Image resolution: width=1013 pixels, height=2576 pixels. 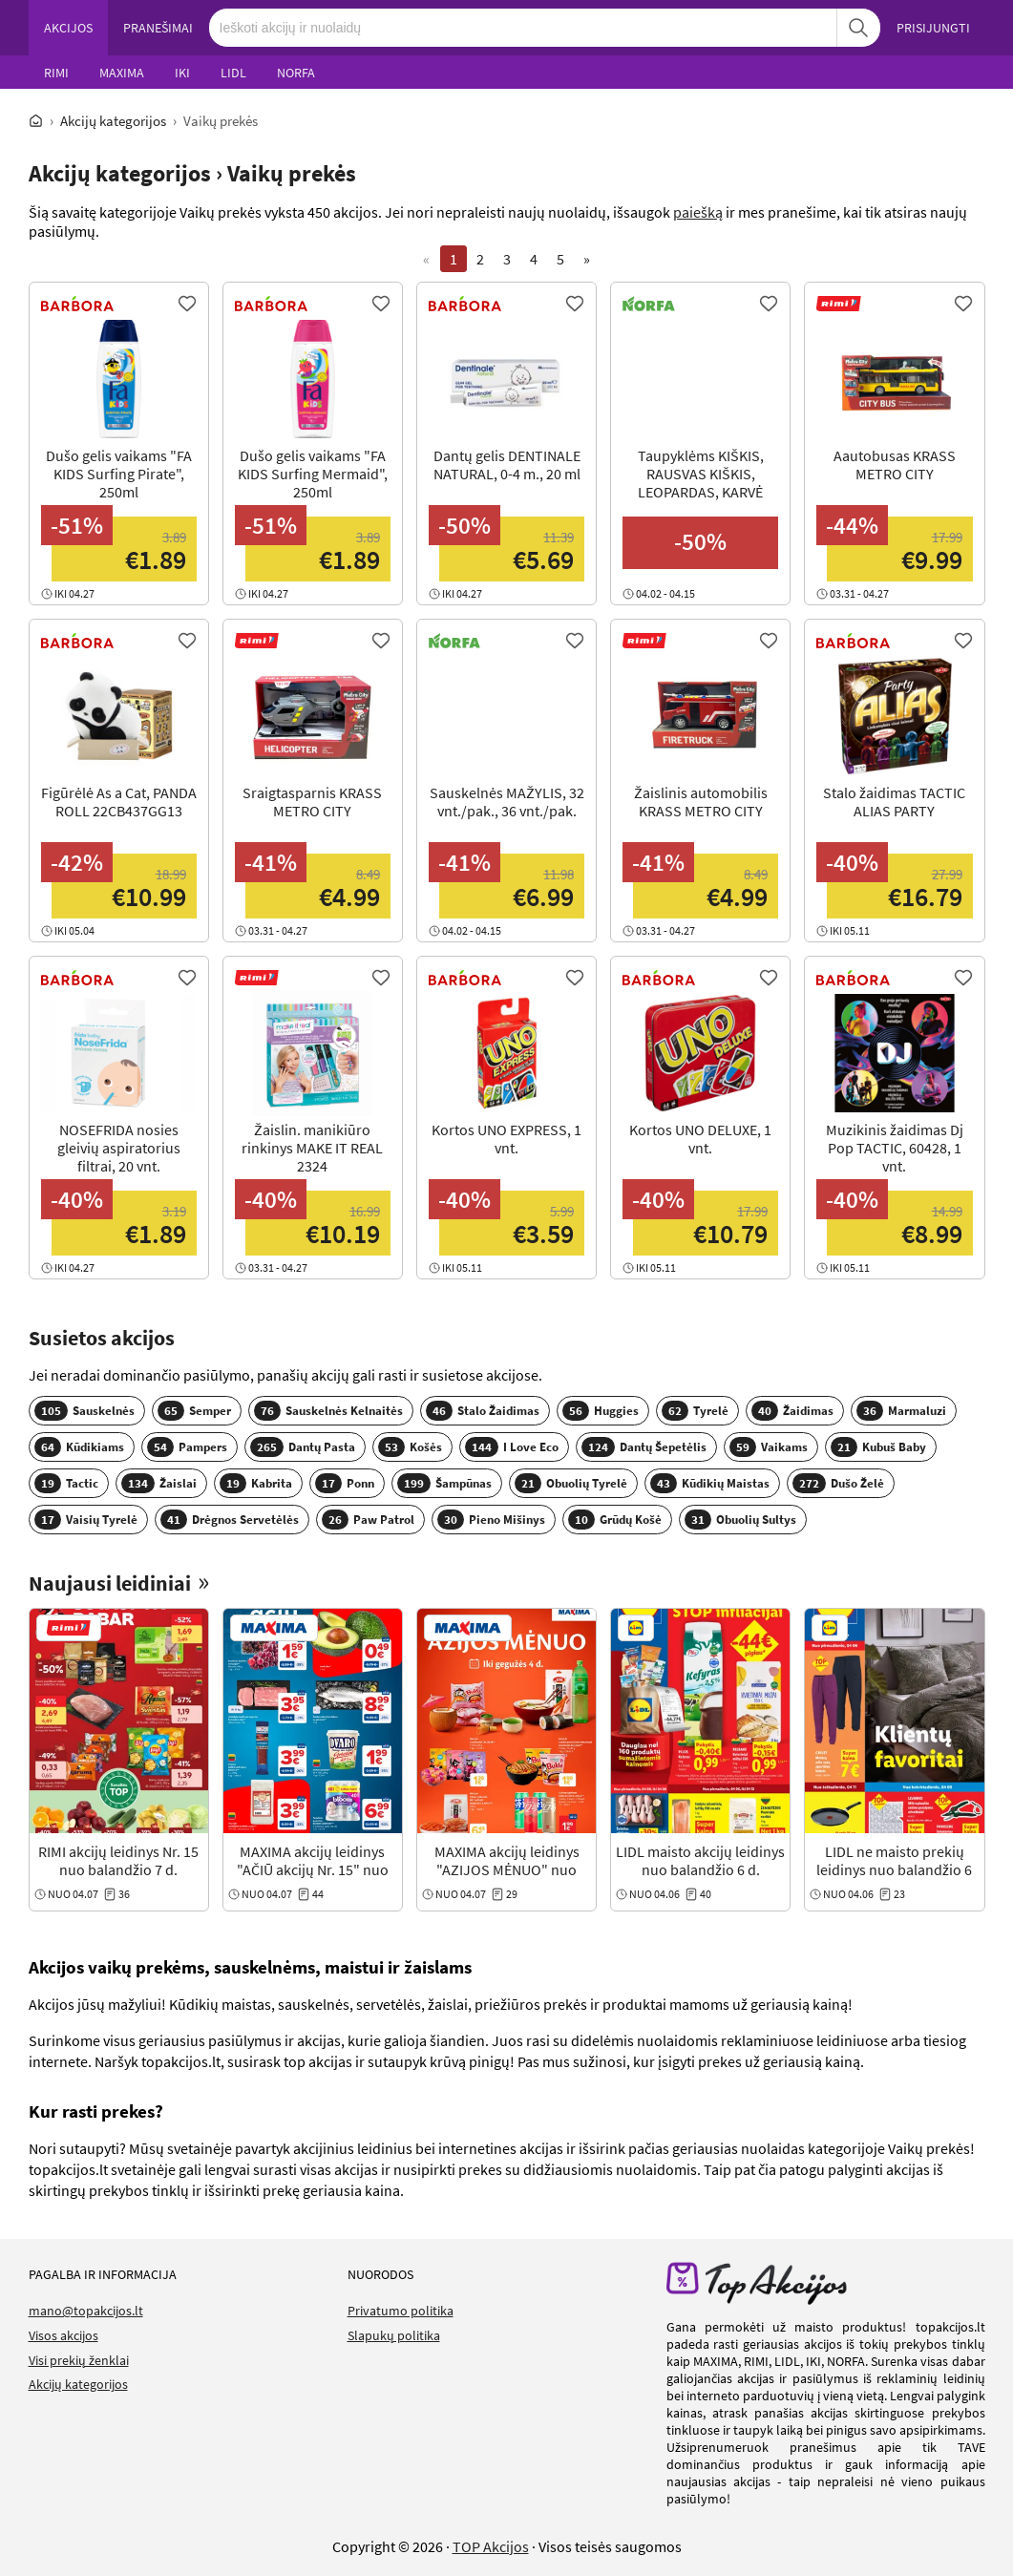 What do you see at coordinates (118, 1860) in the screenshot?
I see `RIMI akcijų leidinys Nr. 15 nuo balandžio 7 d.` at bounding box center [118, 1860].